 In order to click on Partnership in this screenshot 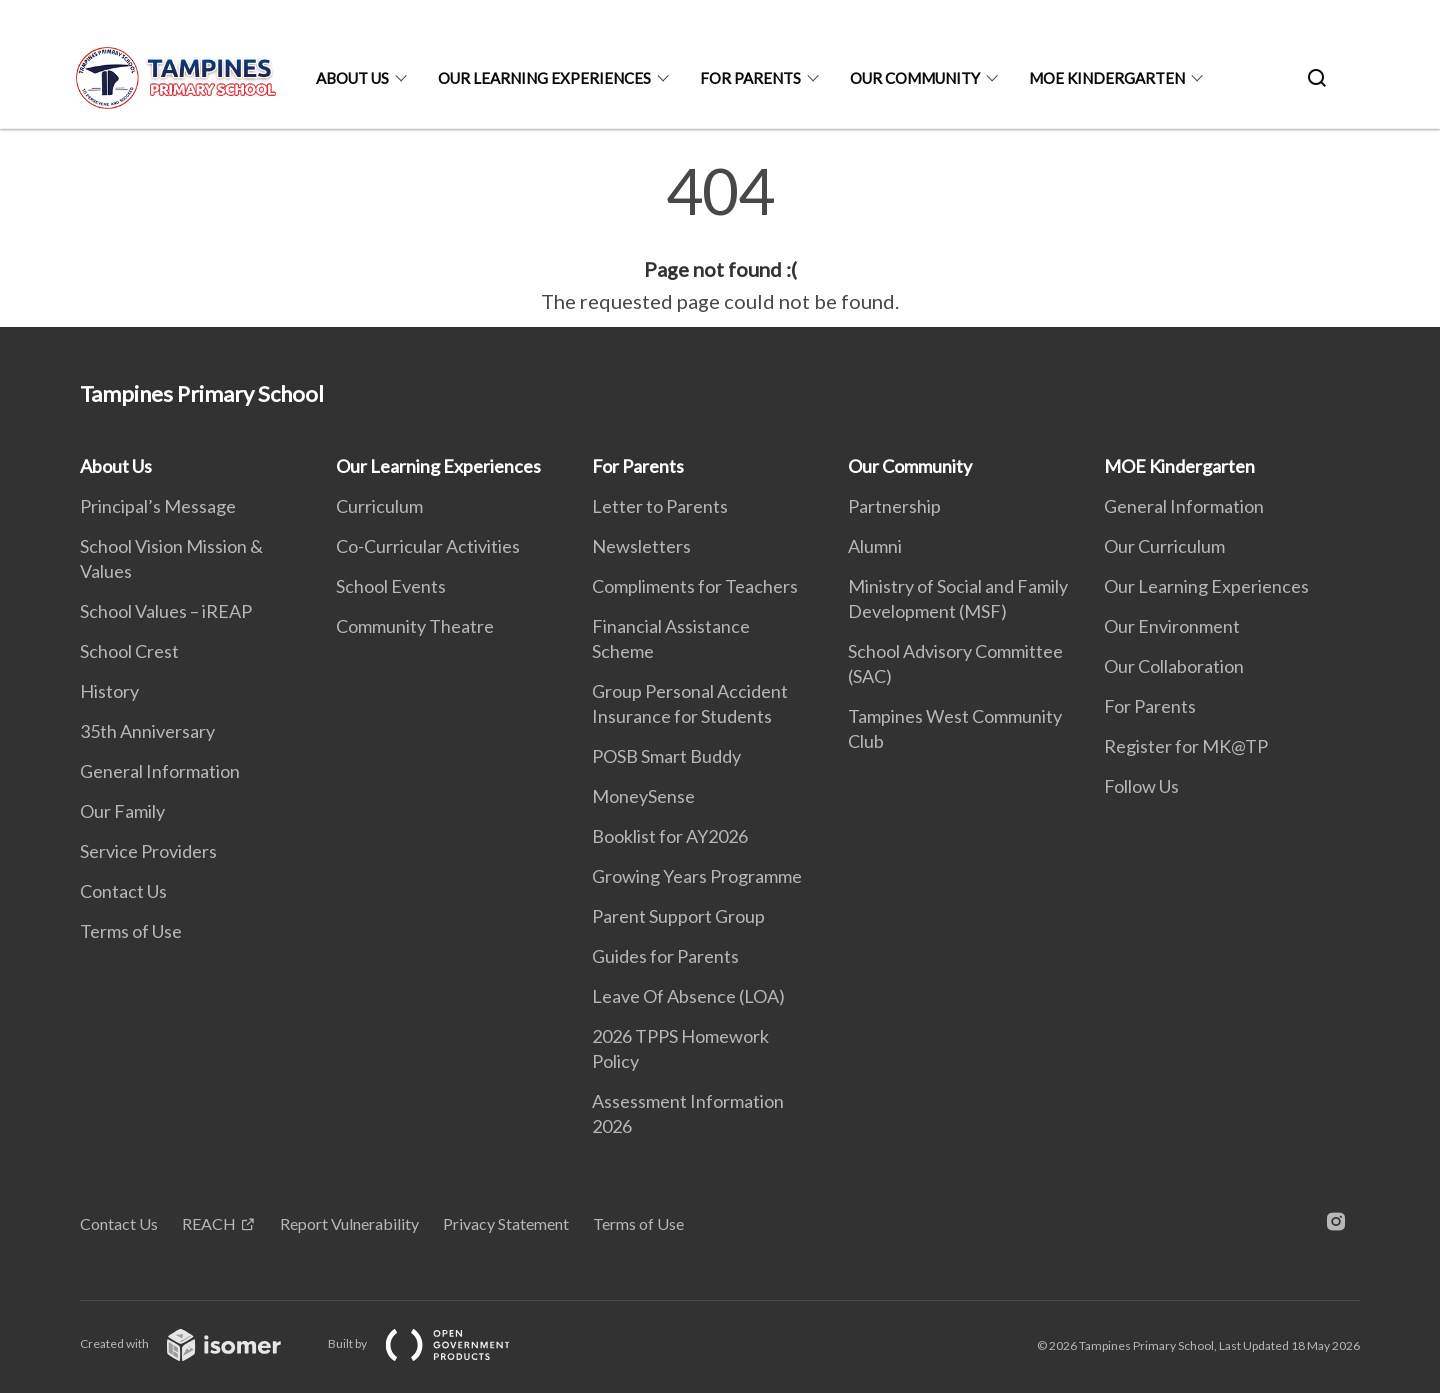, I will do `click(894, 506)`.